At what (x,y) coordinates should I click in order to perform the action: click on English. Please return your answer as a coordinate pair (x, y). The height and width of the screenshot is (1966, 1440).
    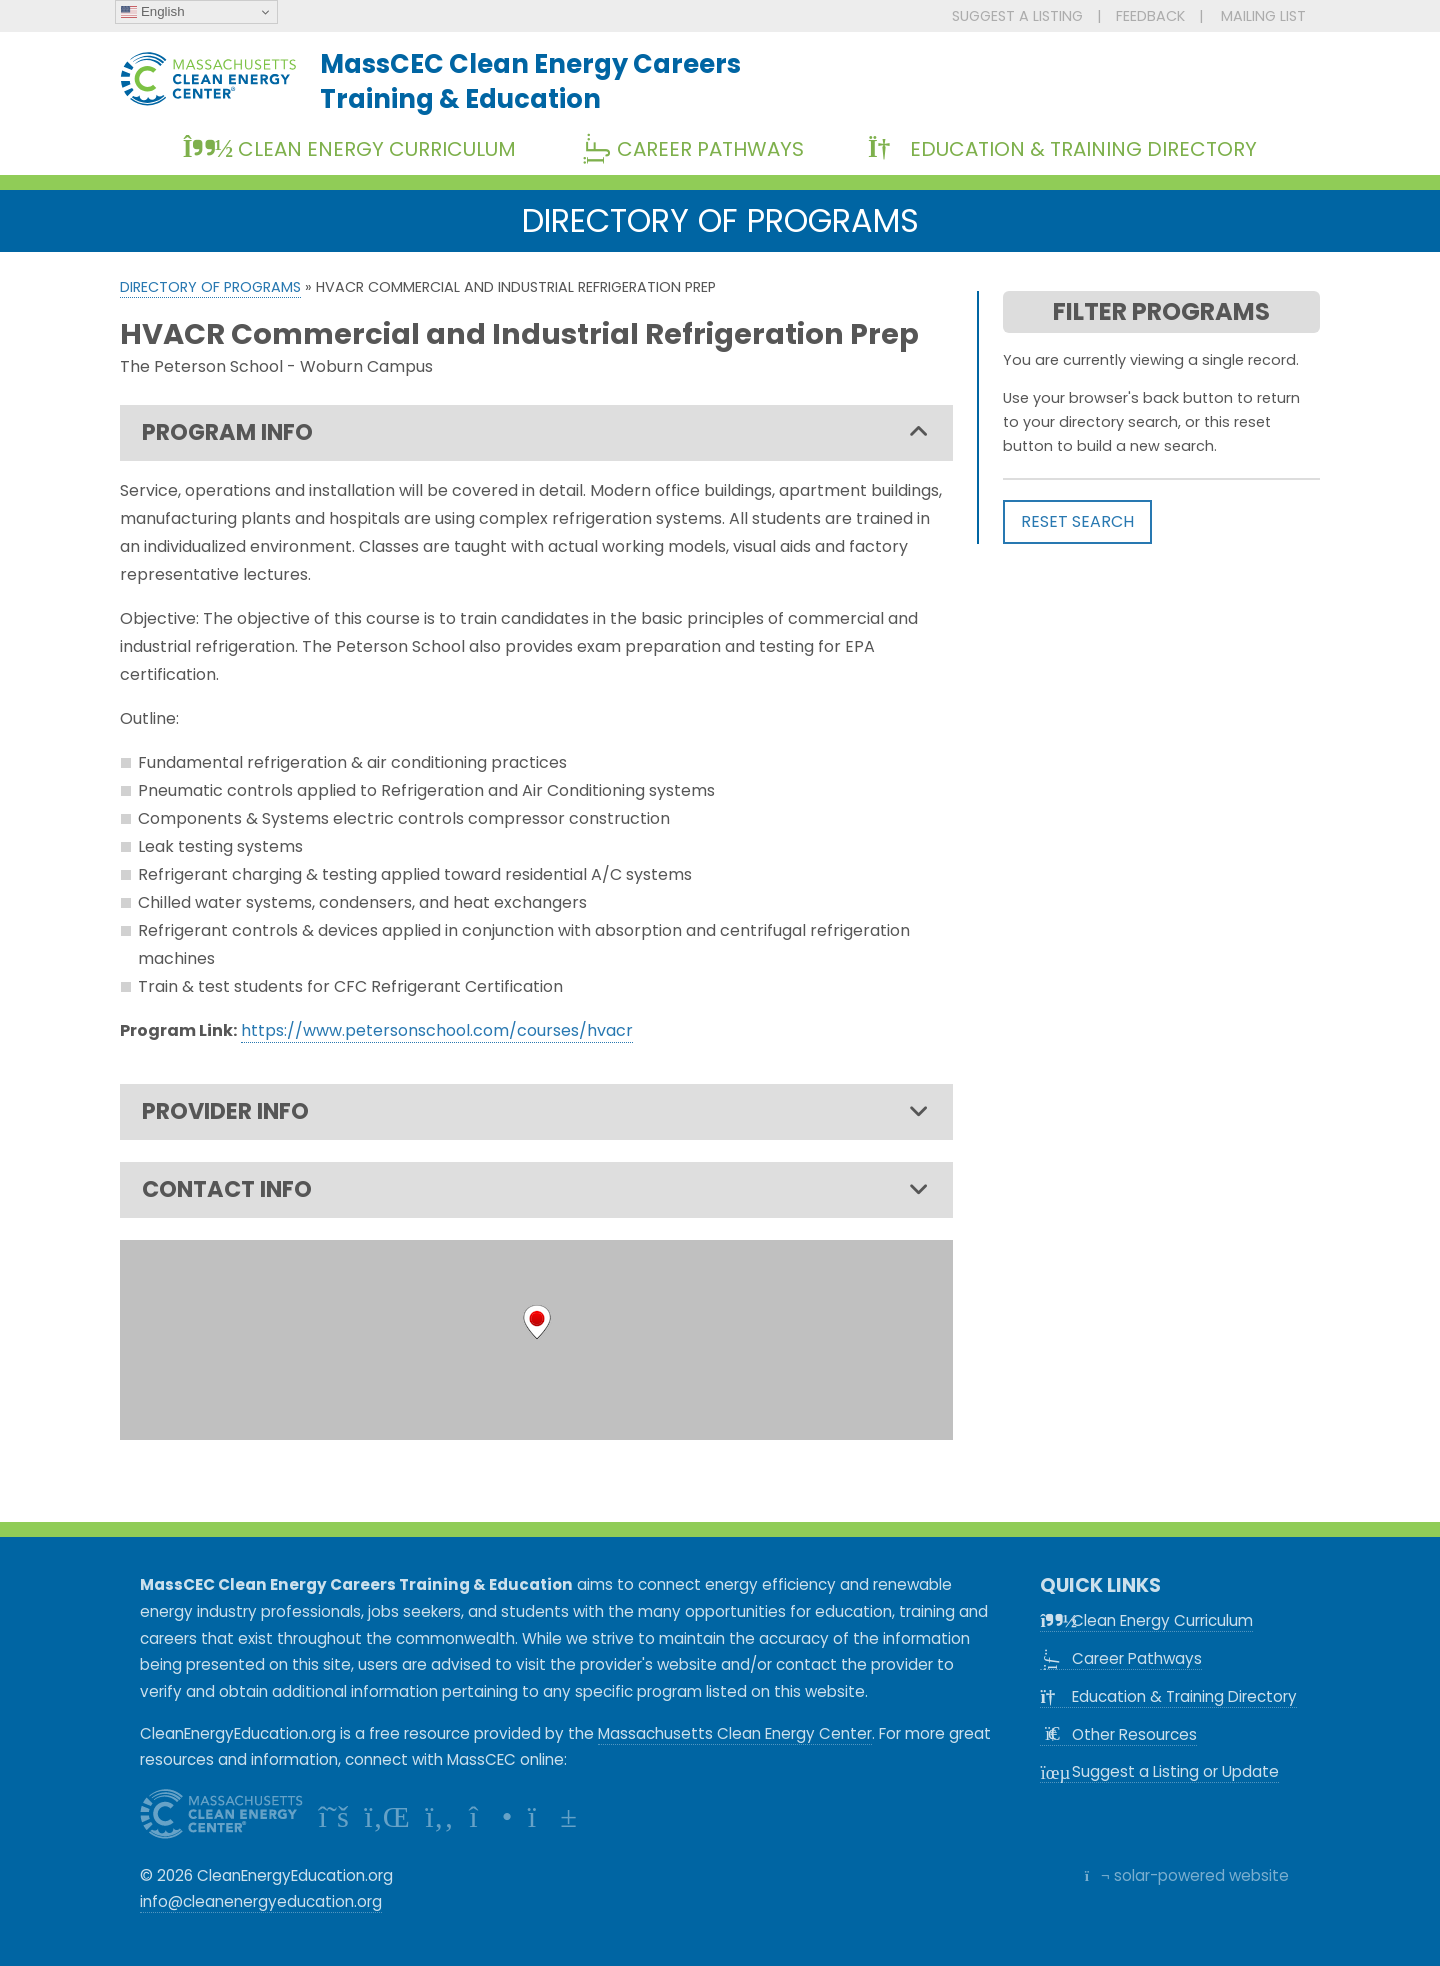
    Looking at the image, I should click on (152, 12).